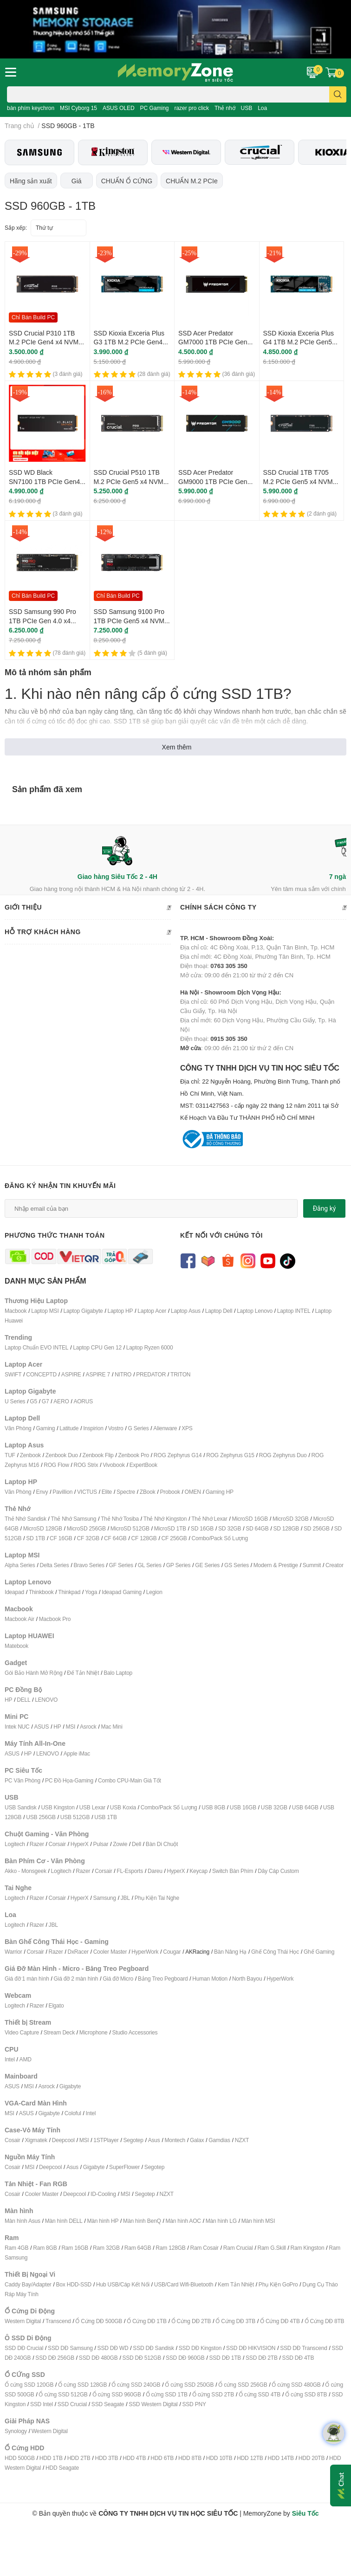  I want to click on Ideapad, so click(14, 1591).